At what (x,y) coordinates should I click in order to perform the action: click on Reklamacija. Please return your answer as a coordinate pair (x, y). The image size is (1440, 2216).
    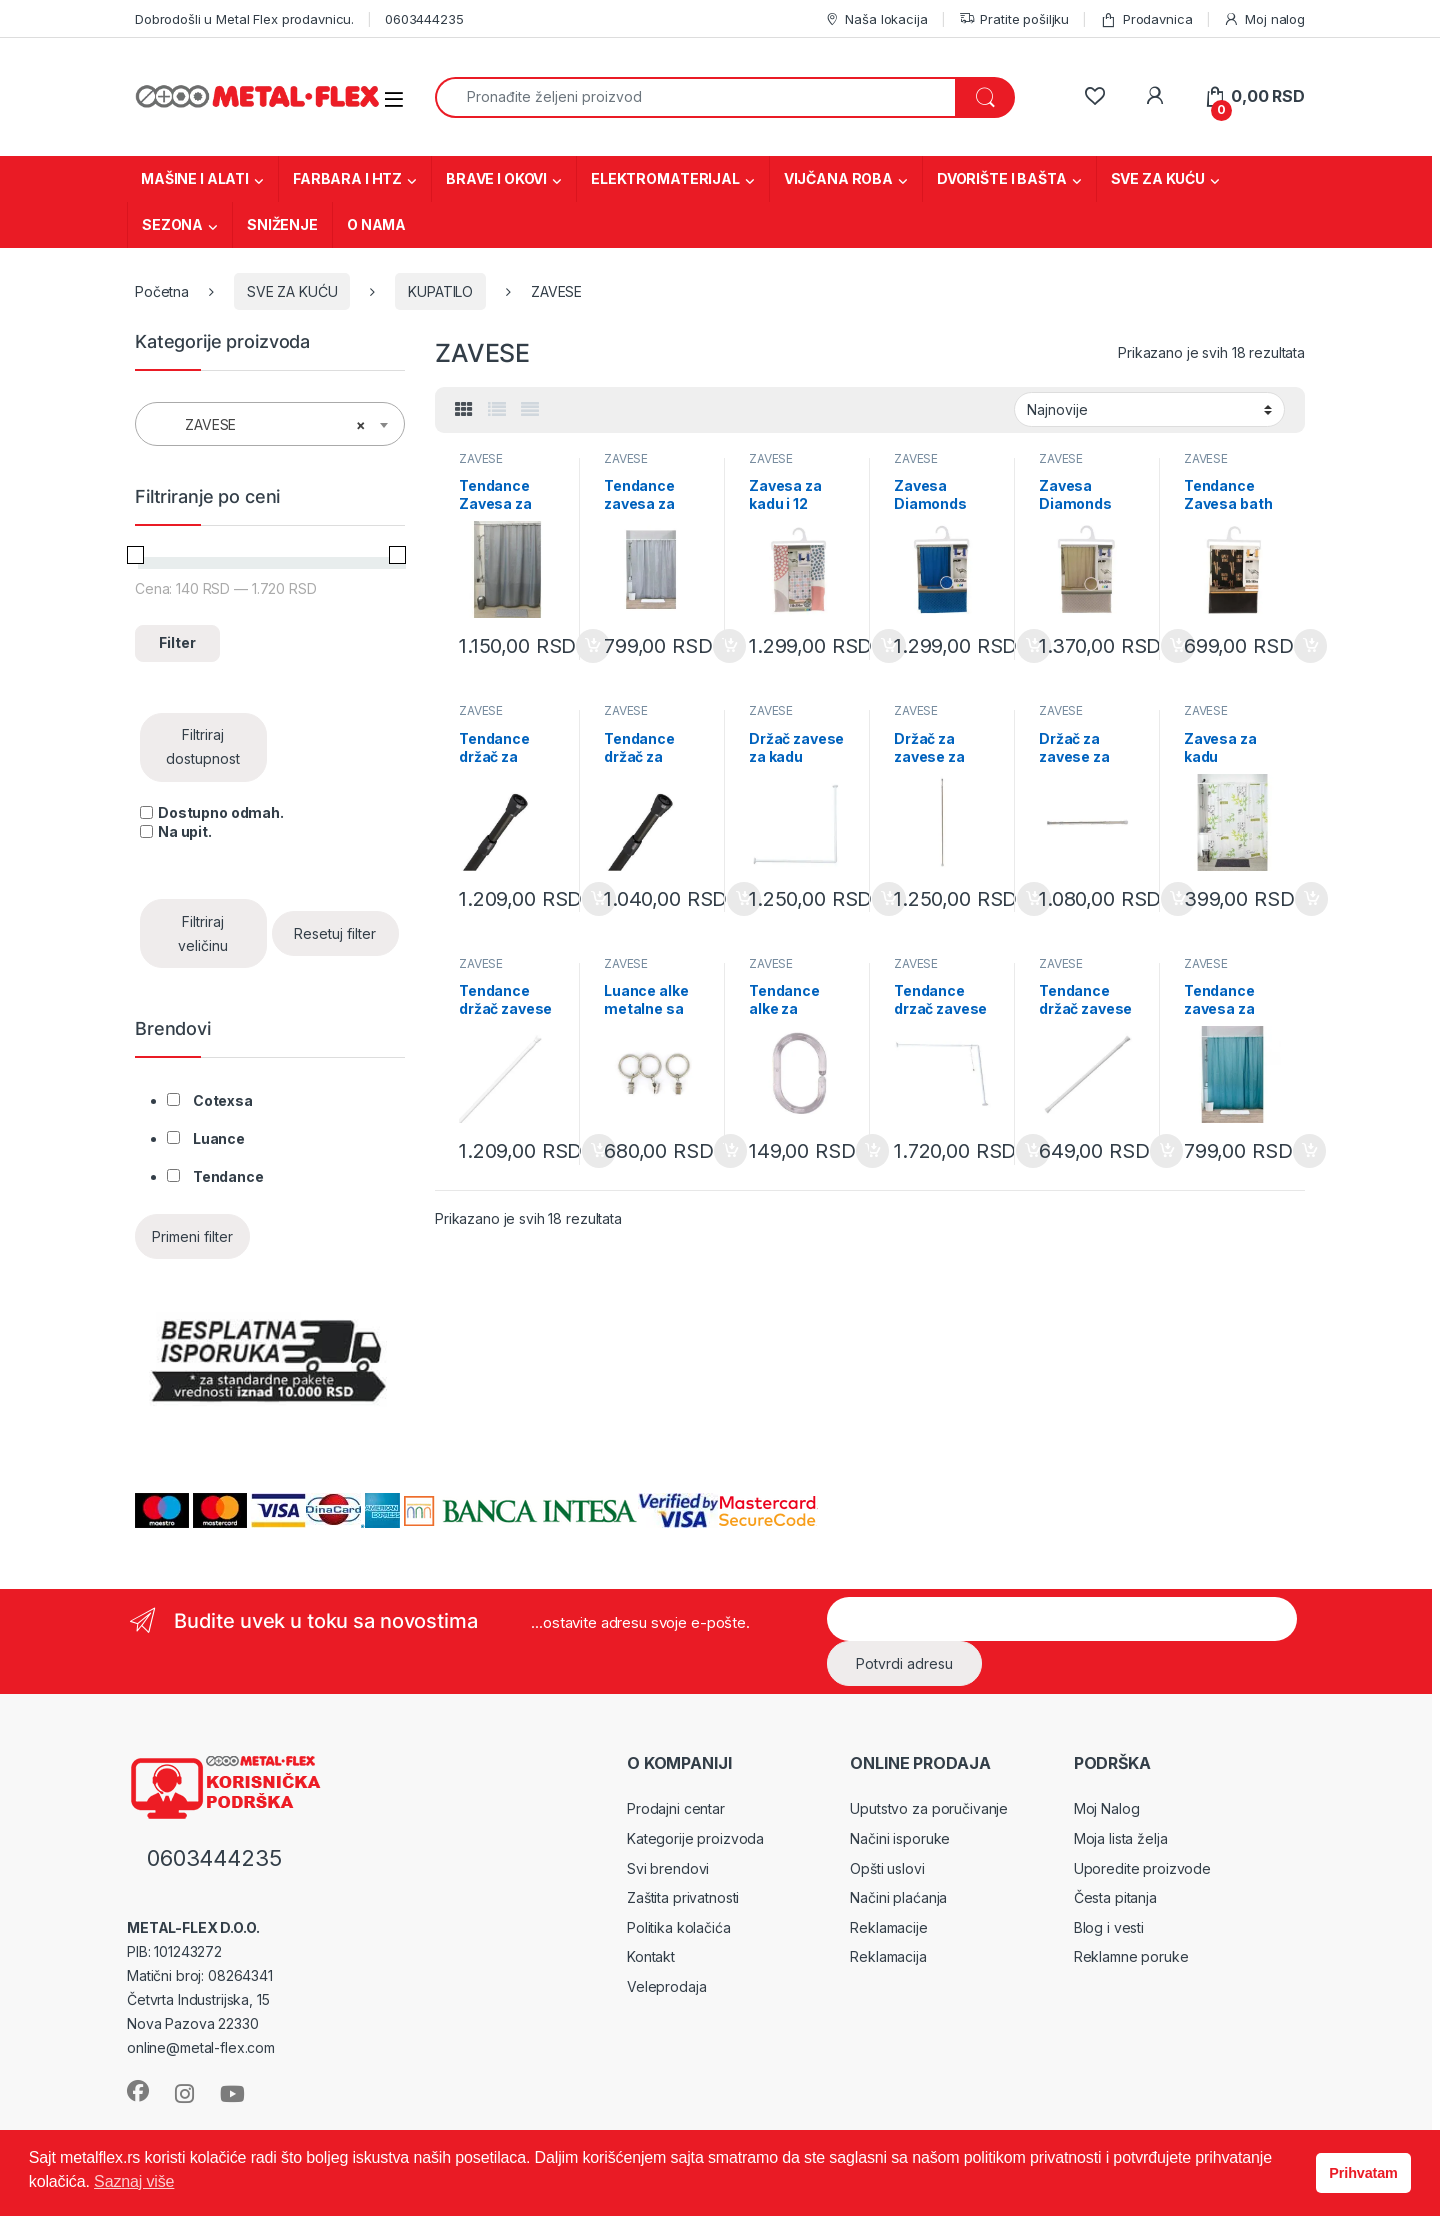
    Looking at the image, I should click on (888, 1956).